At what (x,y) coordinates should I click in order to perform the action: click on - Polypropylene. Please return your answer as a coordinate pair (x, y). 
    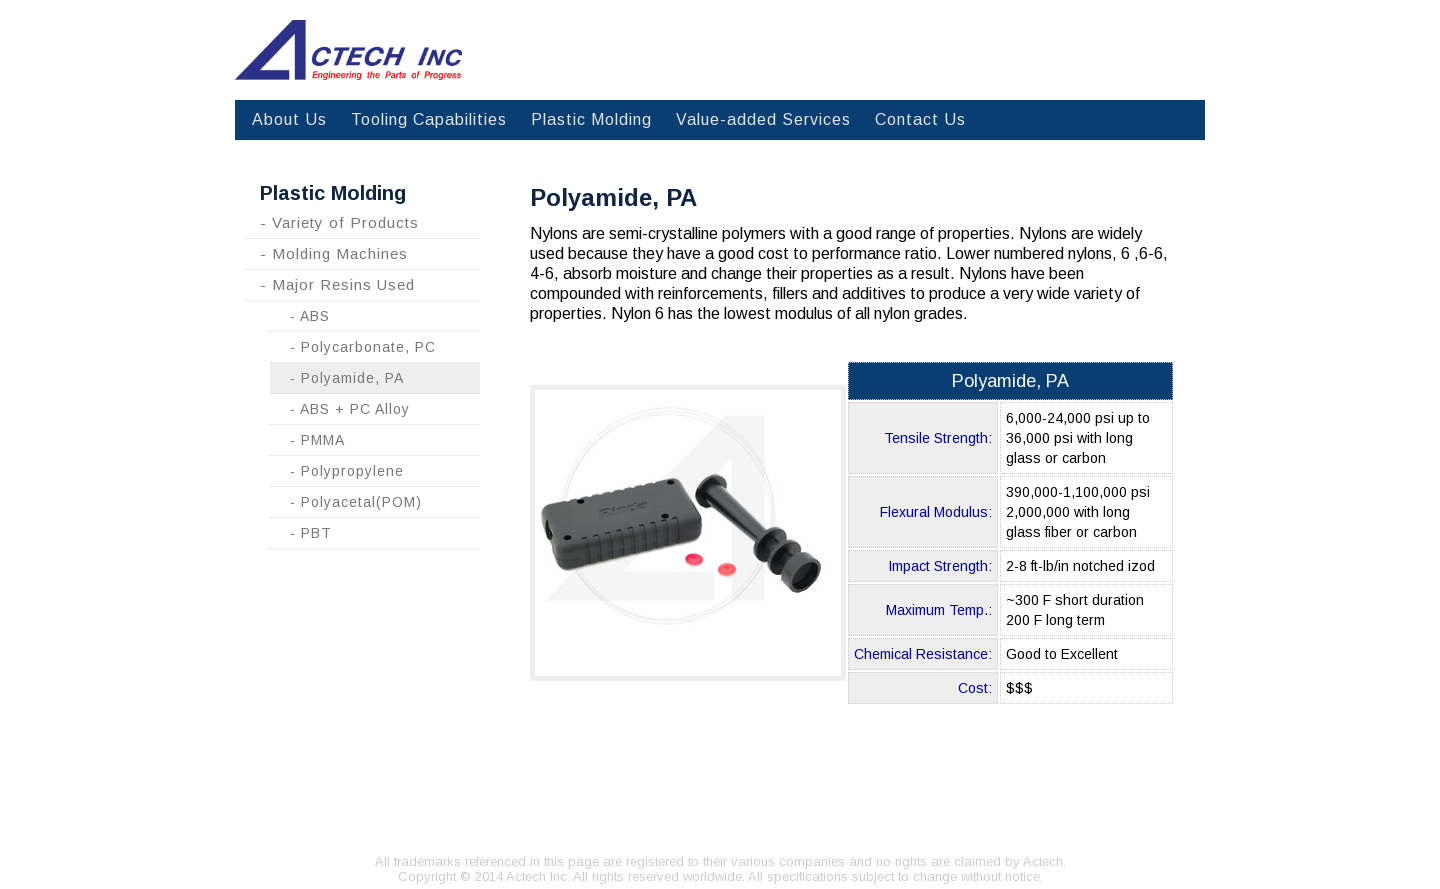
    Looking at the image, I should click on (347, 471).